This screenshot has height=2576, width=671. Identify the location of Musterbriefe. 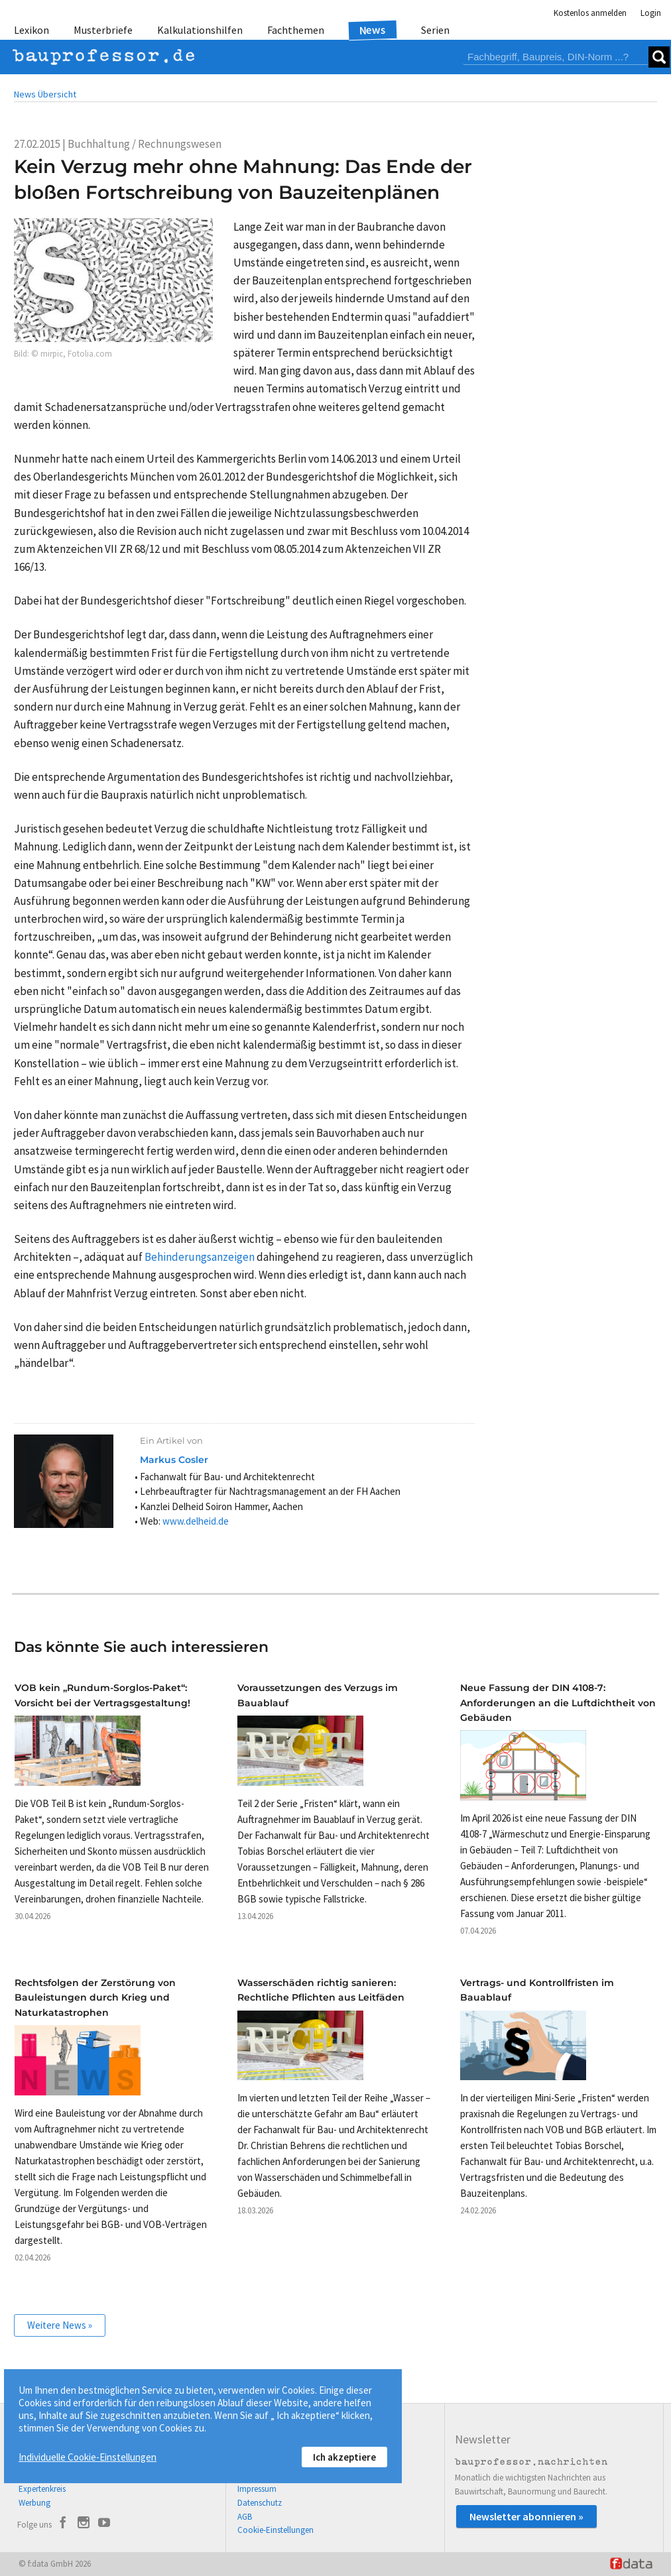
(103, 29).